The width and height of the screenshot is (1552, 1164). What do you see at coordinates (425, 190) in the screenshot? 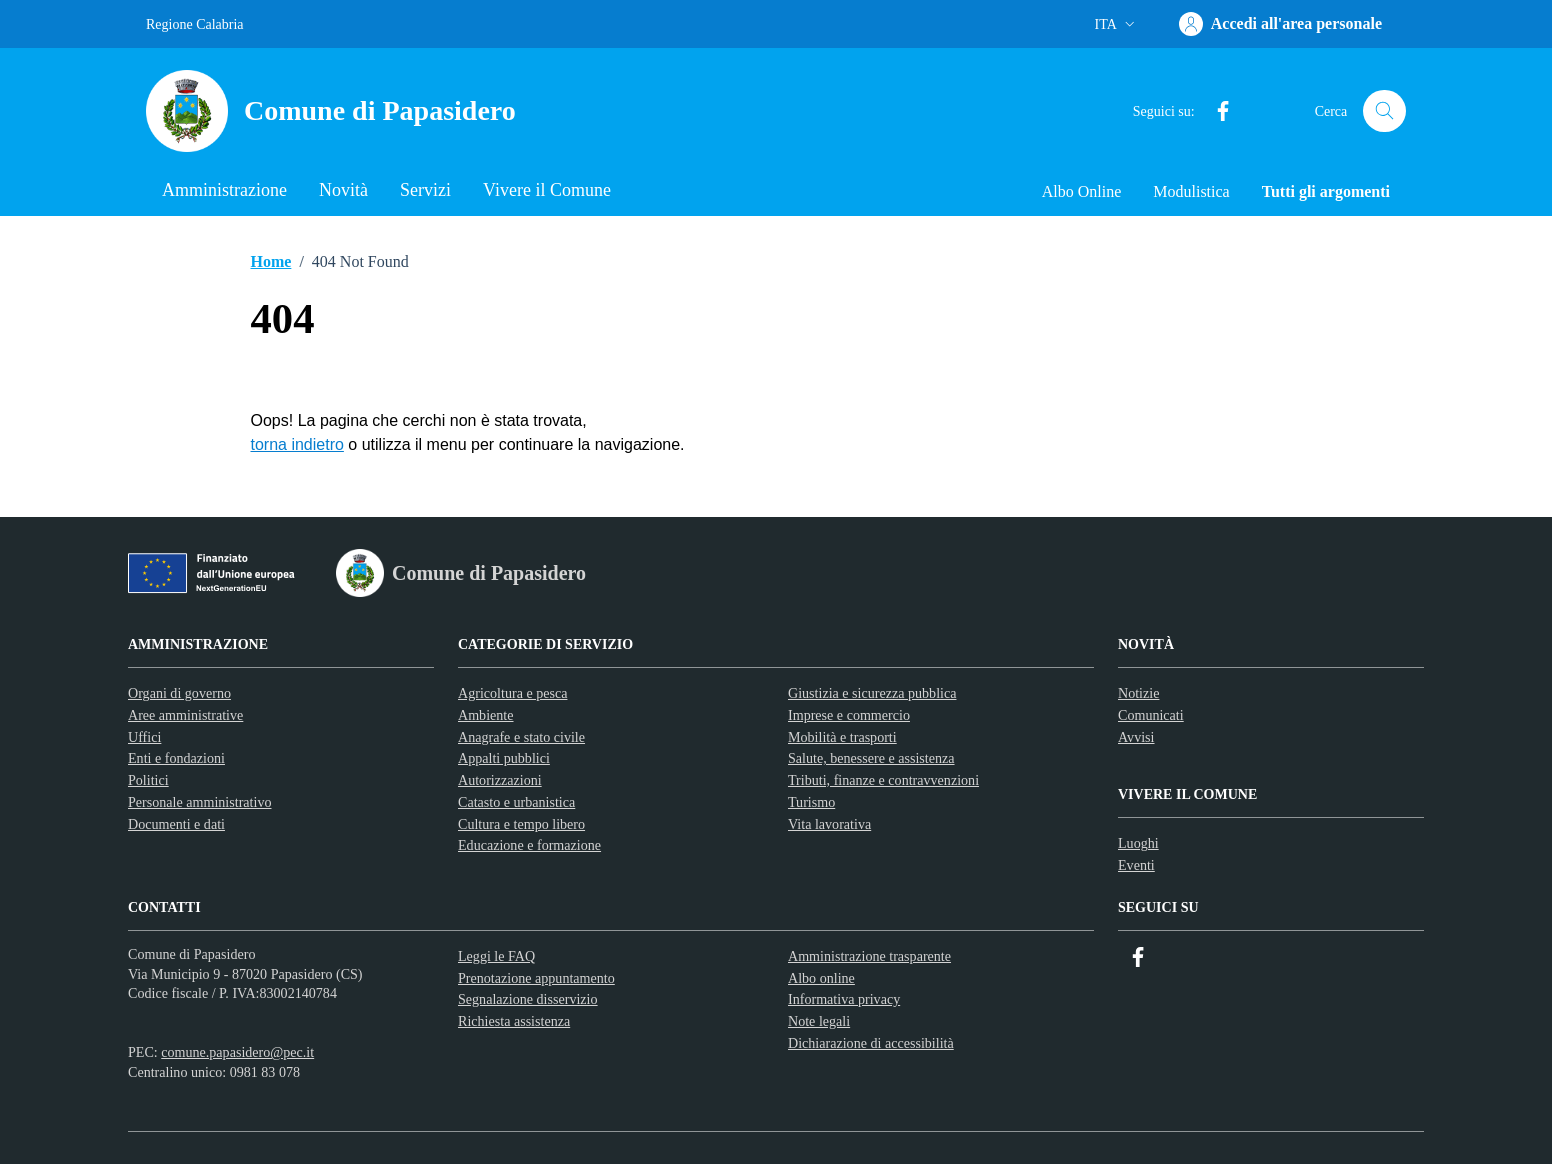
I see `Servizi` at bounding box center [425, 190].